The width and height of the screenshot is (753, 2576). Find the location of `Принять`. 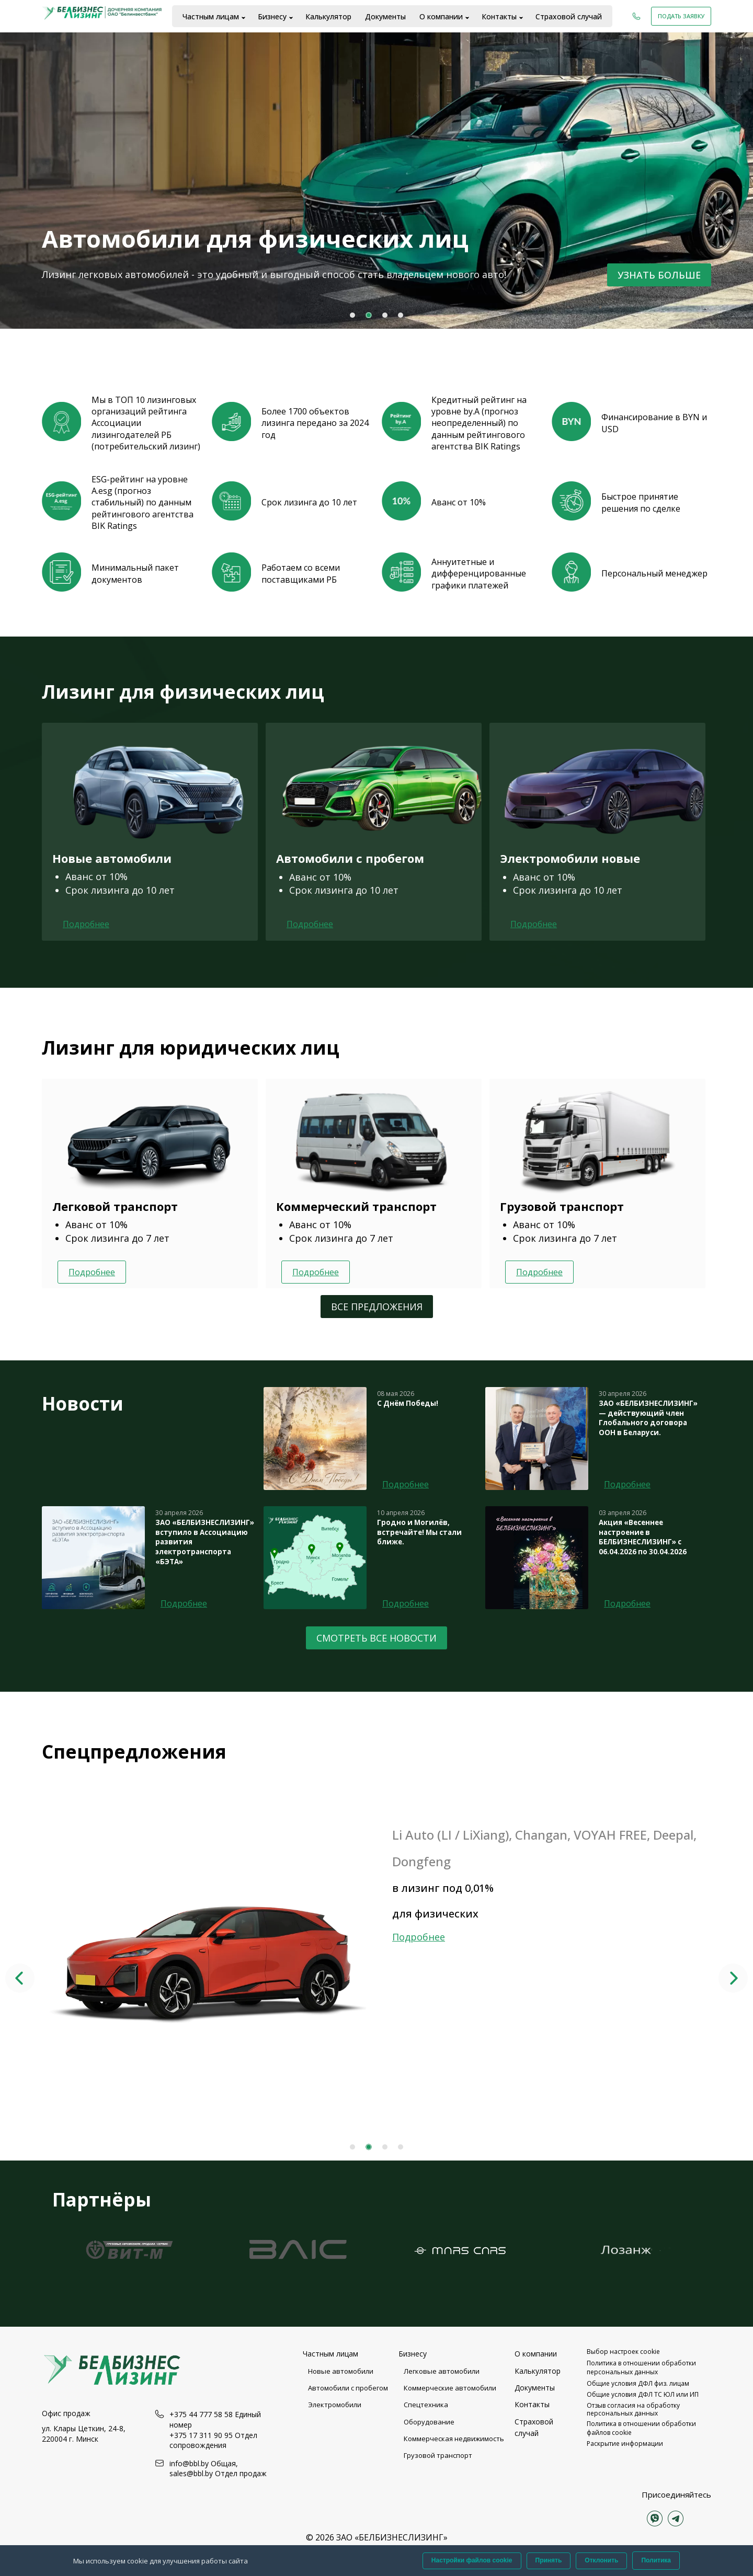

Принять is located at coordinates (548, 2560).